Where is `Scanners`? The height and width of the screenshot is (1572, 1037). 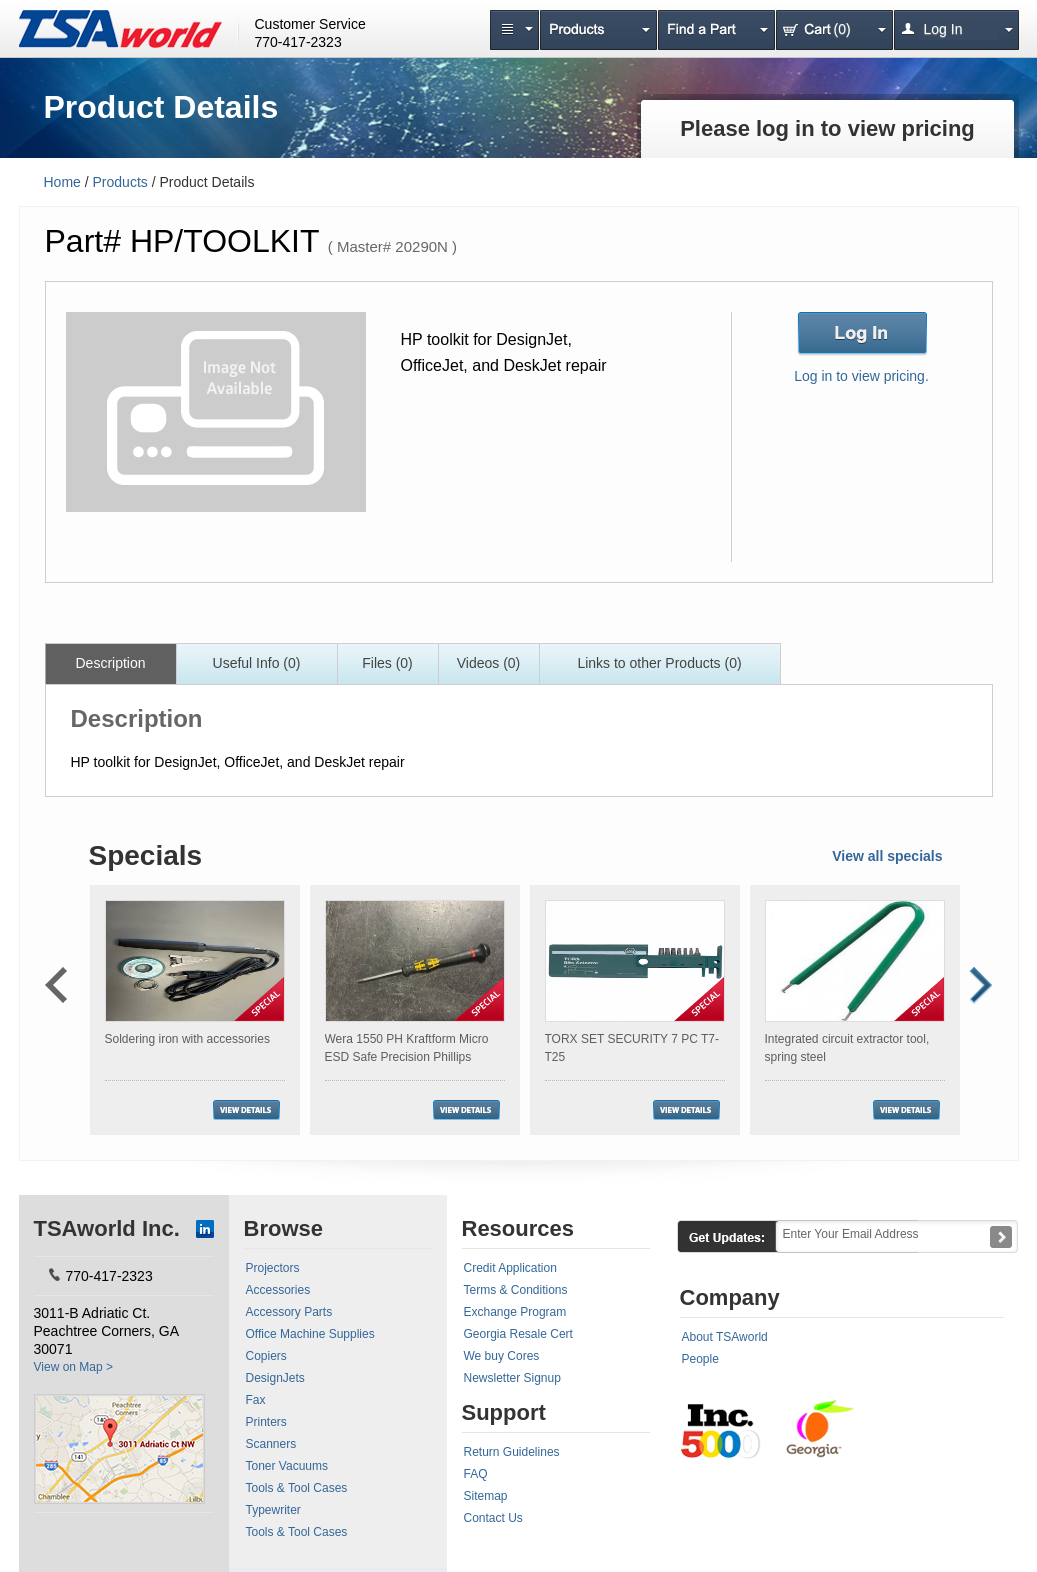 Scanners is located at coordinates (271, 1444).